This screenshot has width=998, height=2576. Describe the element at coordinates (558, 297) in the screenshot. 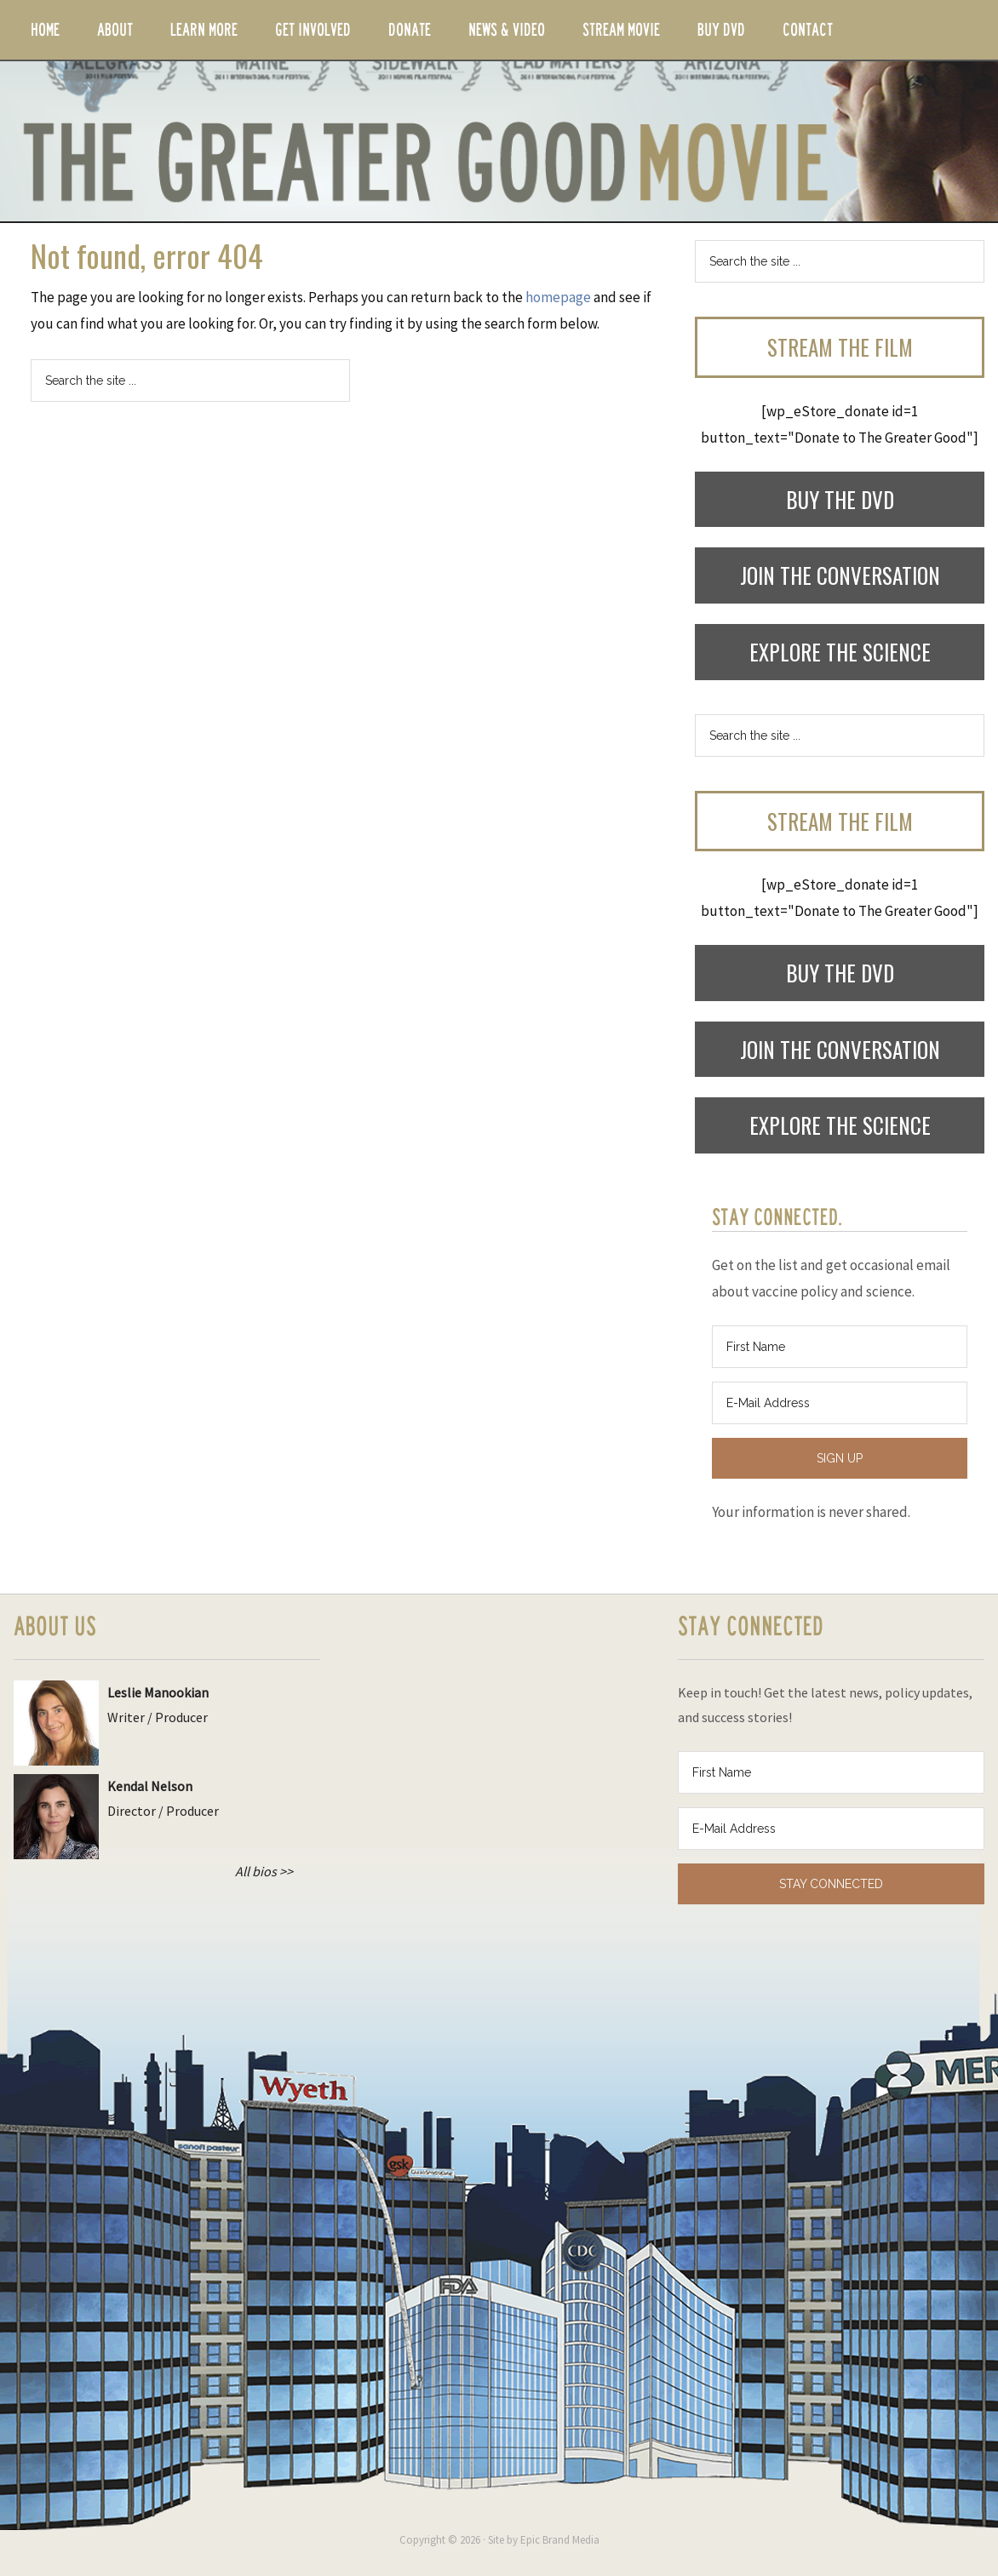

I see `homepage` at that location.